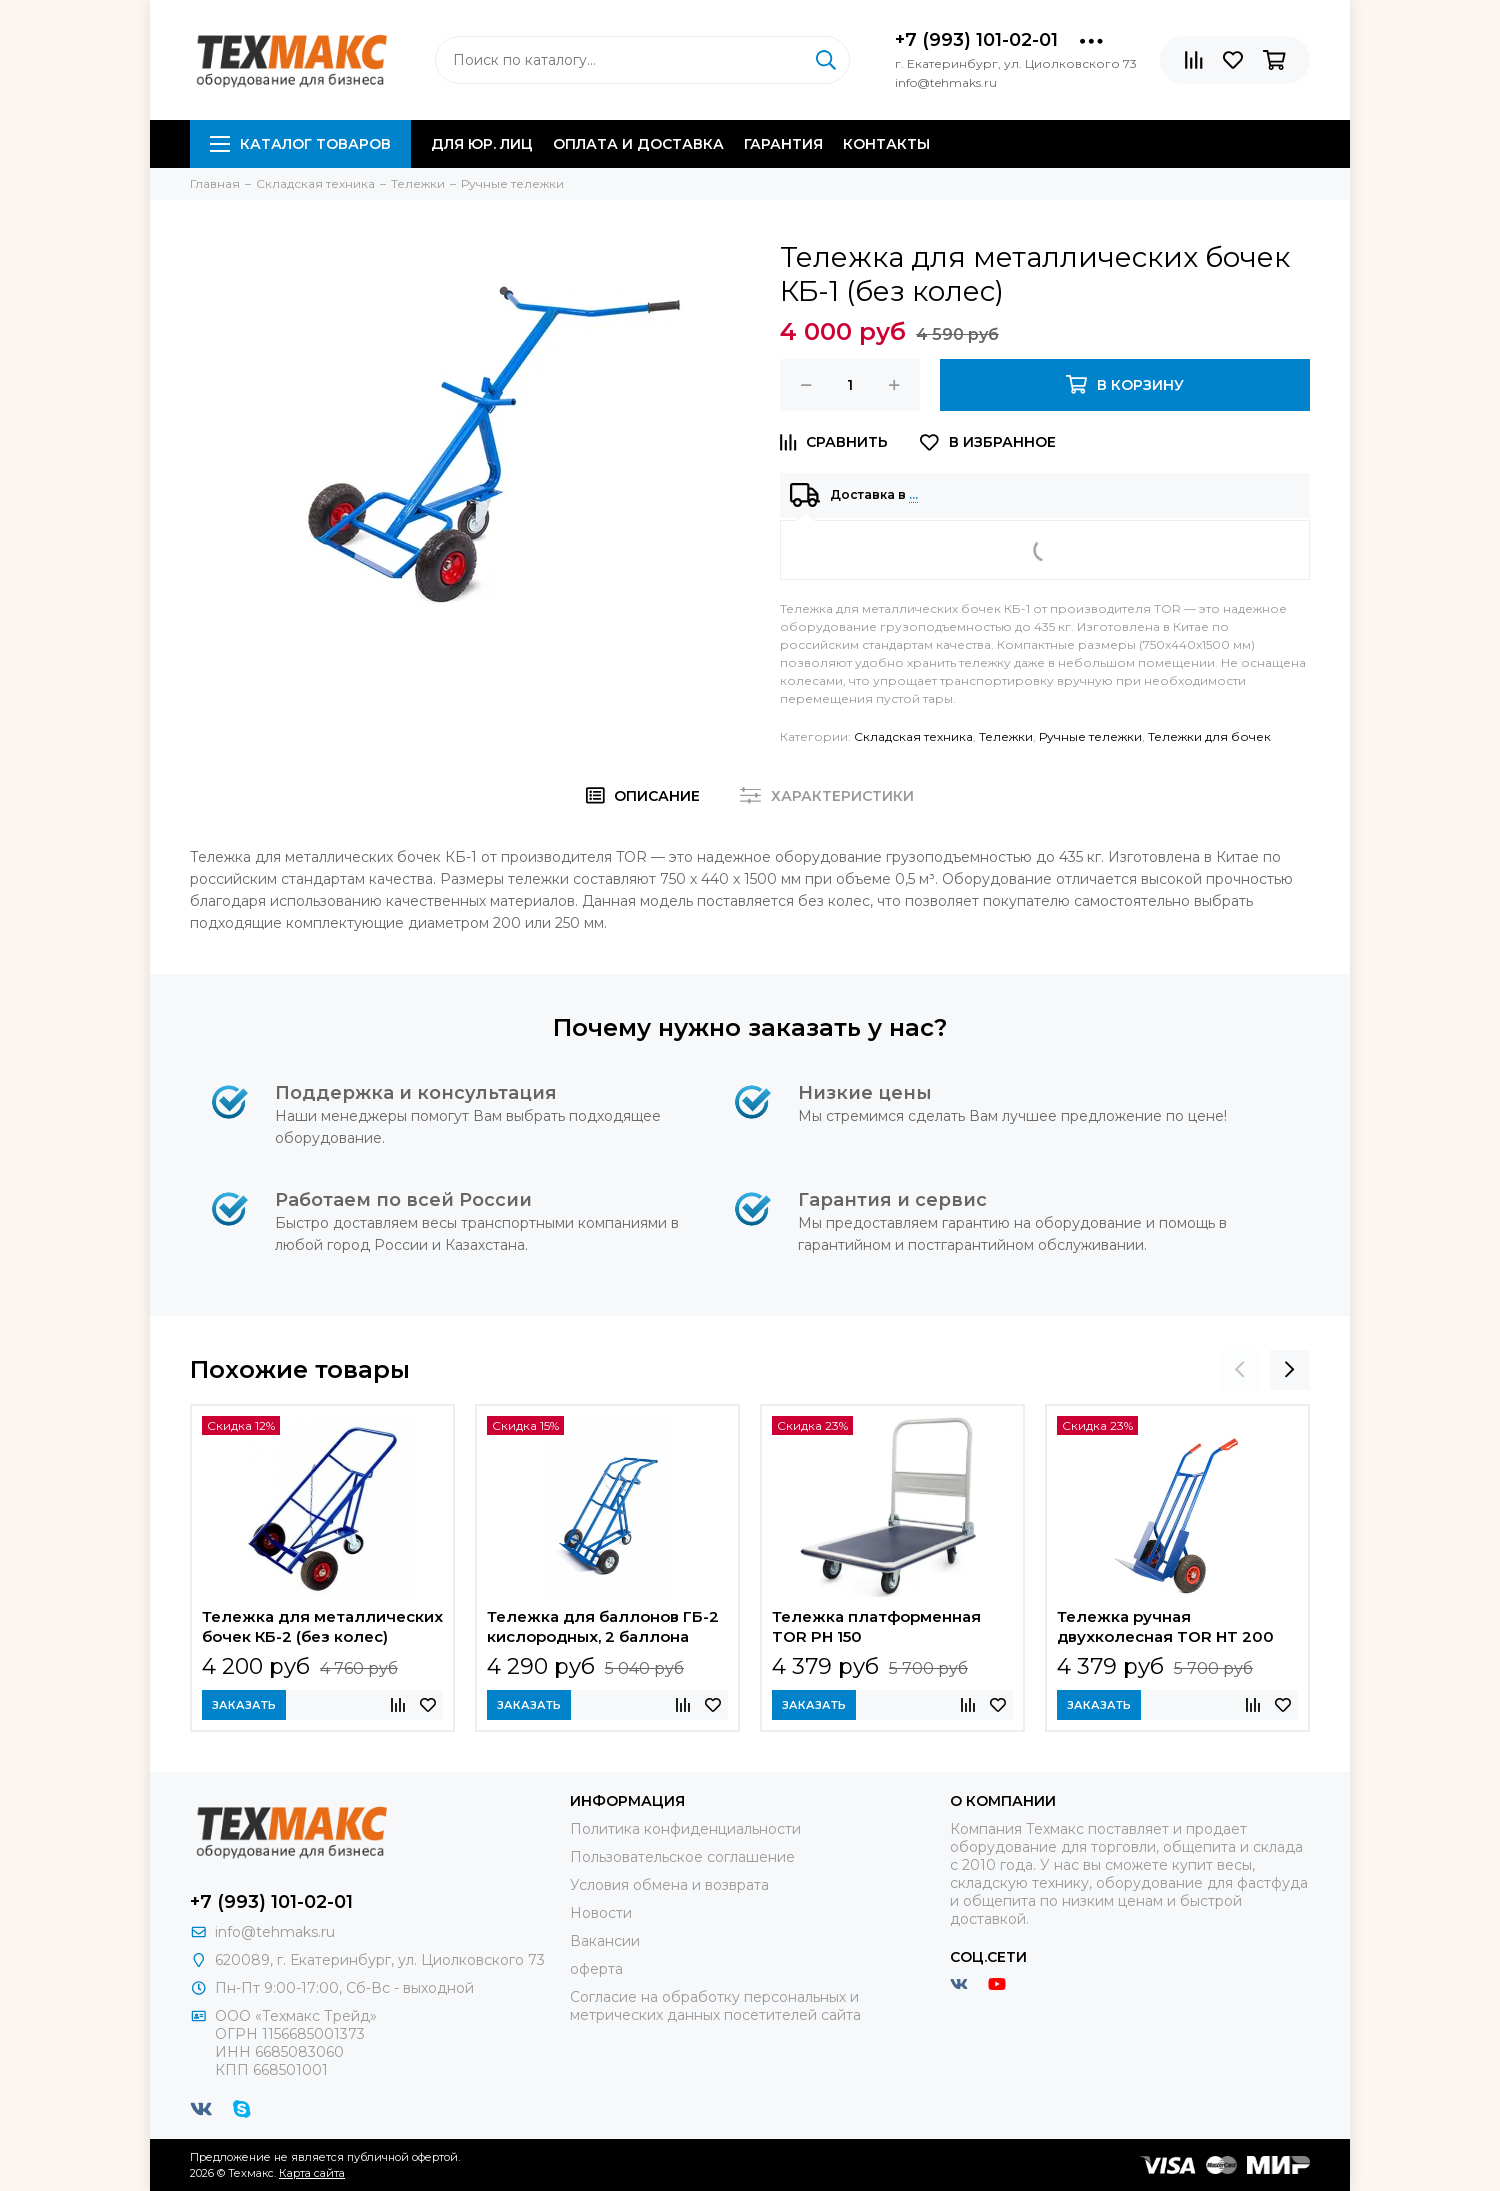 The height and width of the screenshot is (2191, 1500). I want to click on Для юр. лиц, so click(482, 144).